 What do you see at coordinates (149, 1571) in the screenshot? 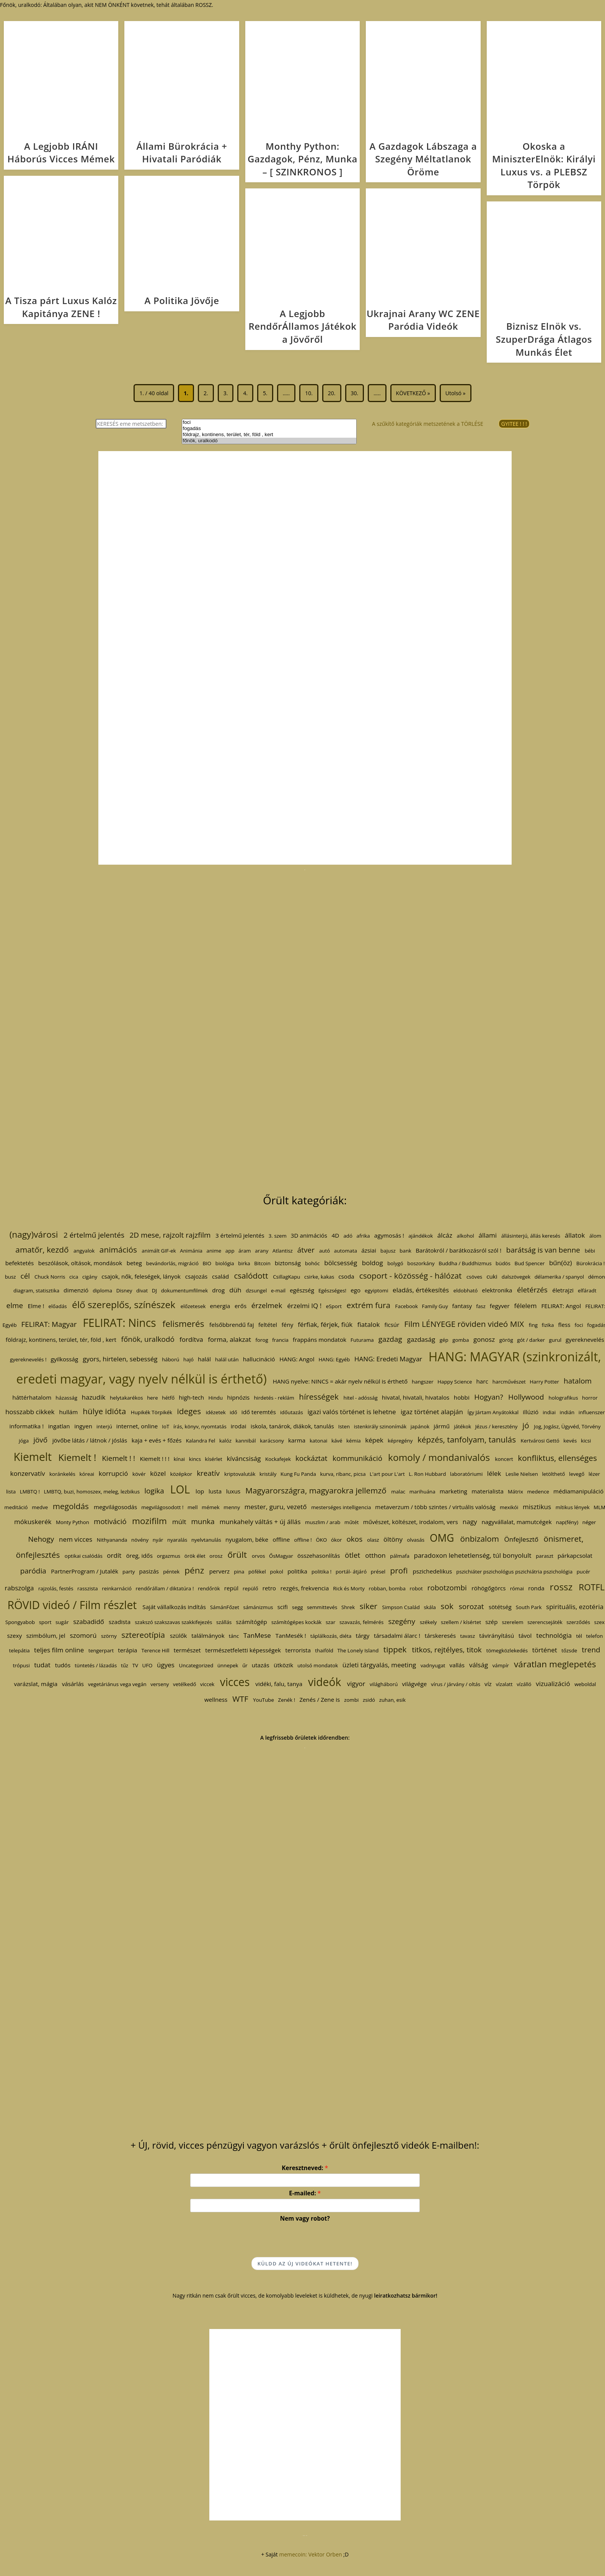
I see `pasizás` at bounding box center [149, 1571].